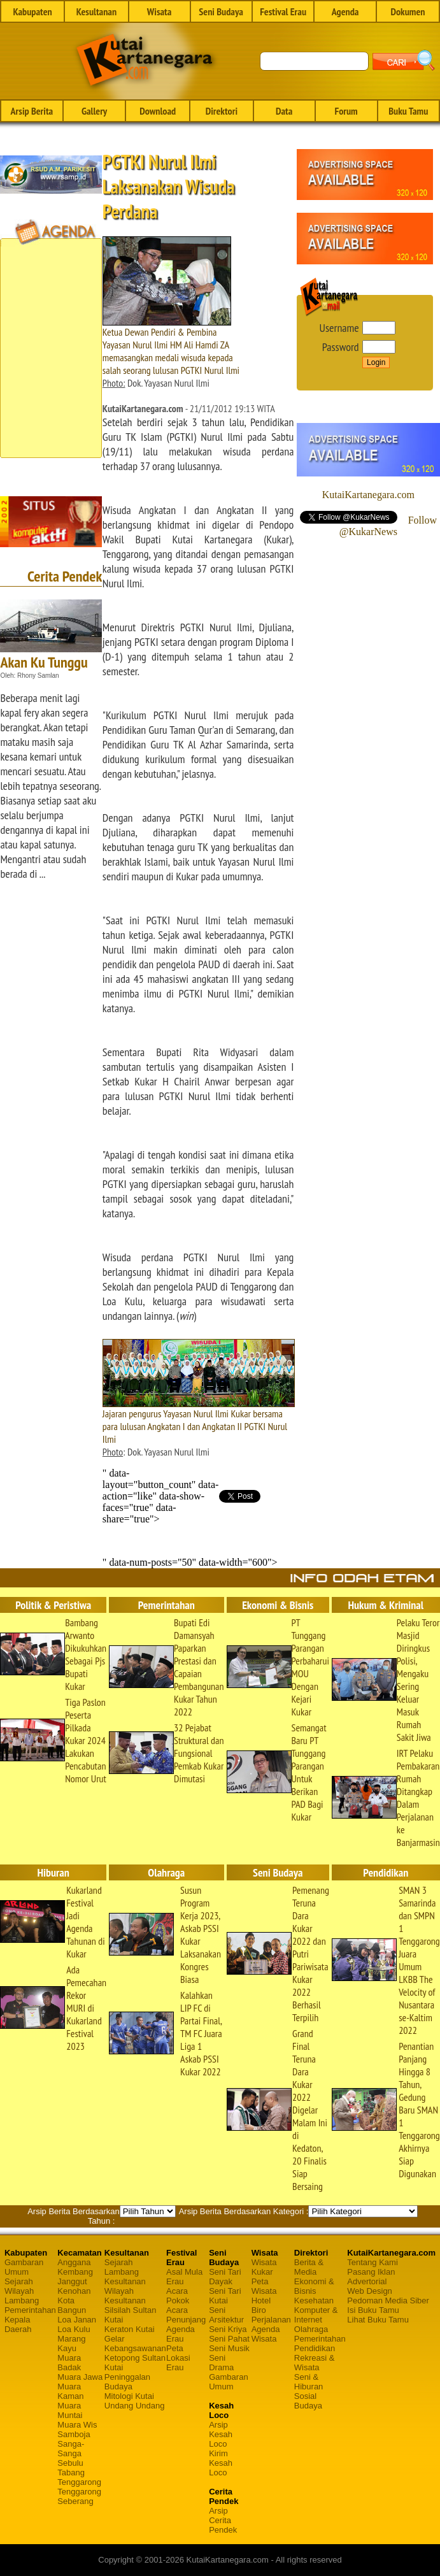 The width and height of the screenshot is (440, 2576). I want to click on Marang Kayu, so click(71, 2343).